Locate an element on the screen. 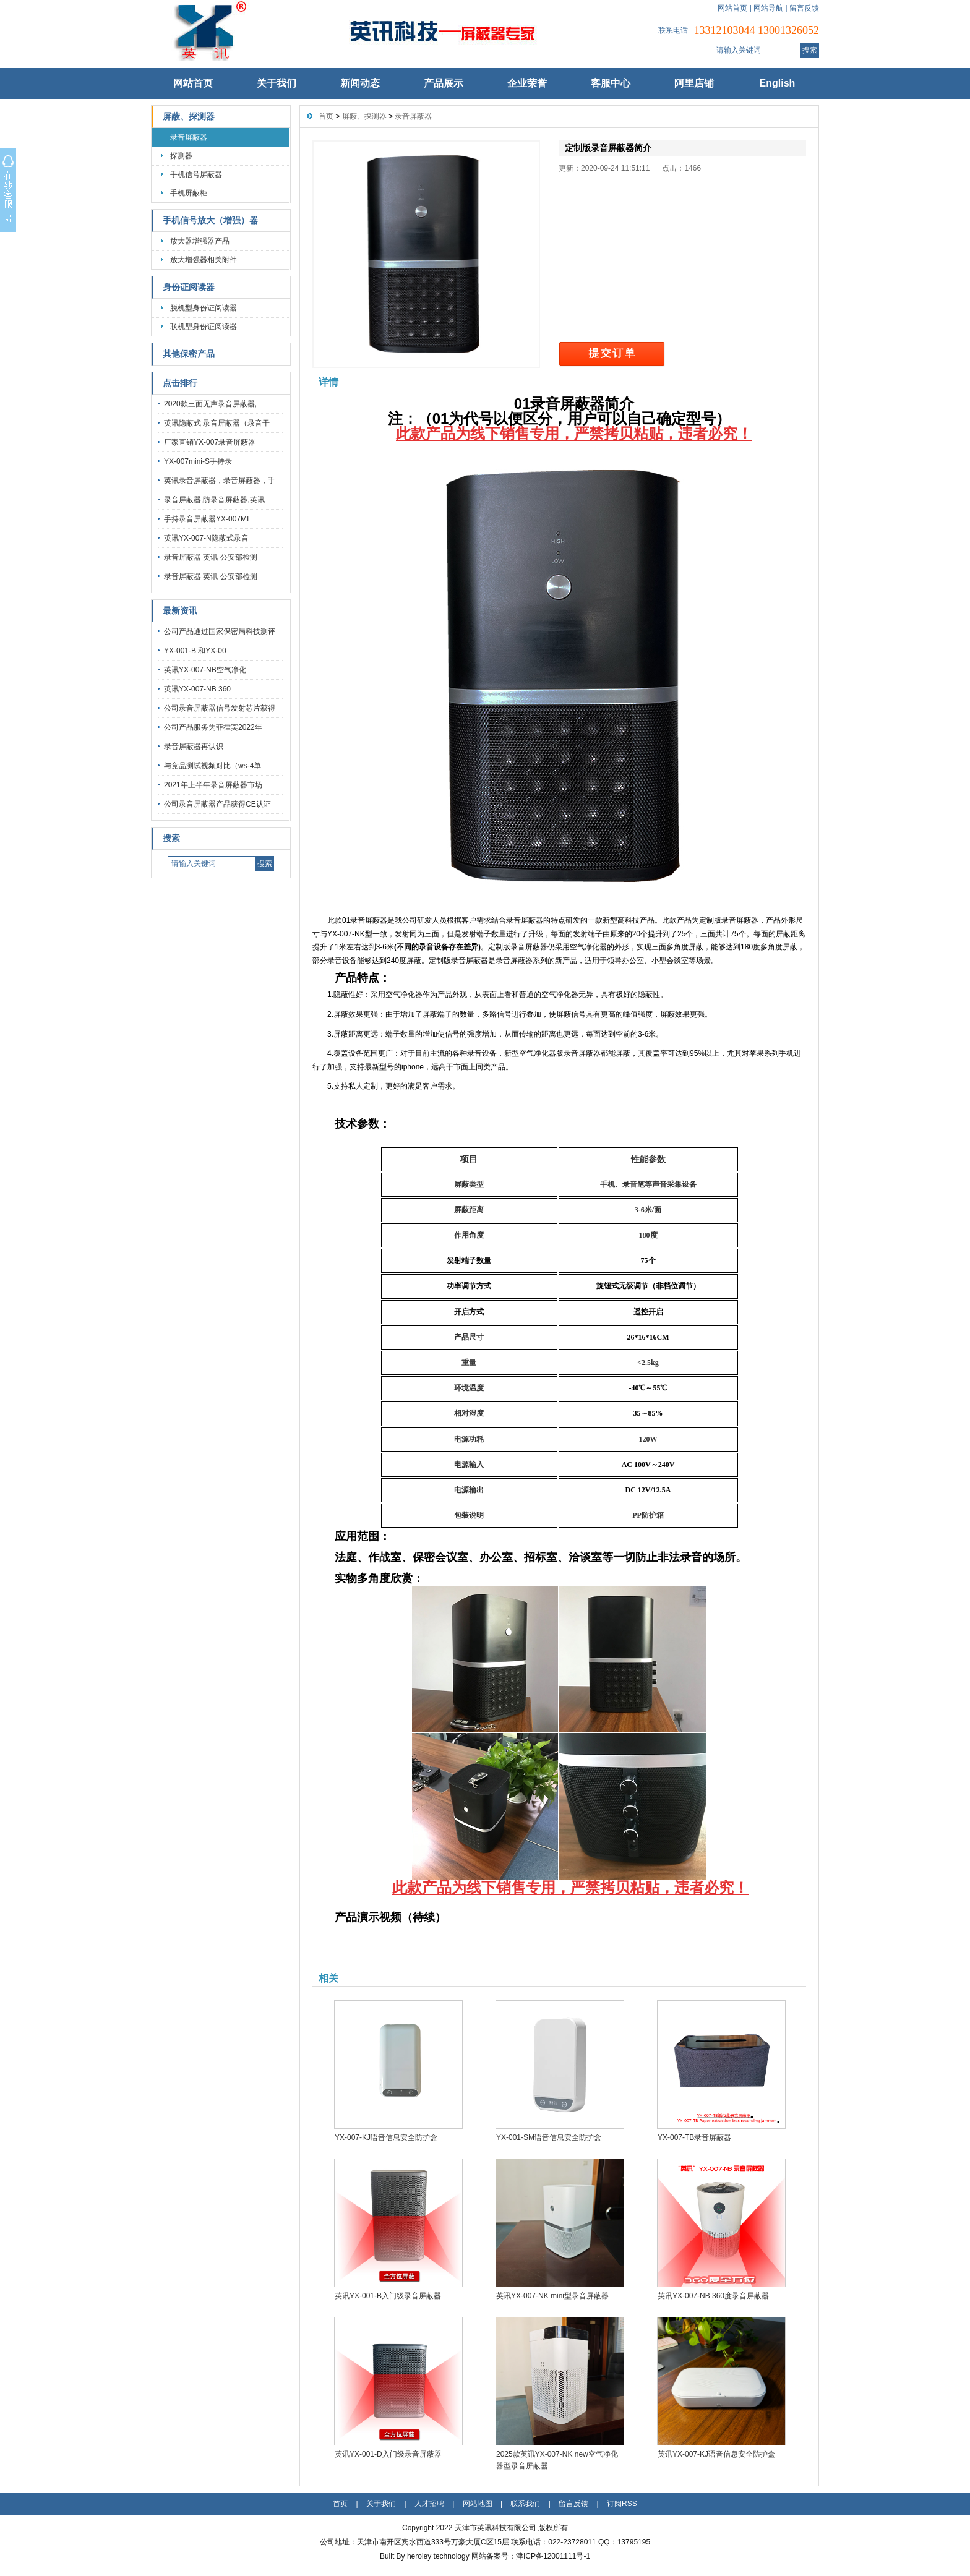  放大增强器相关附件 is located at coordinates (203, 259).